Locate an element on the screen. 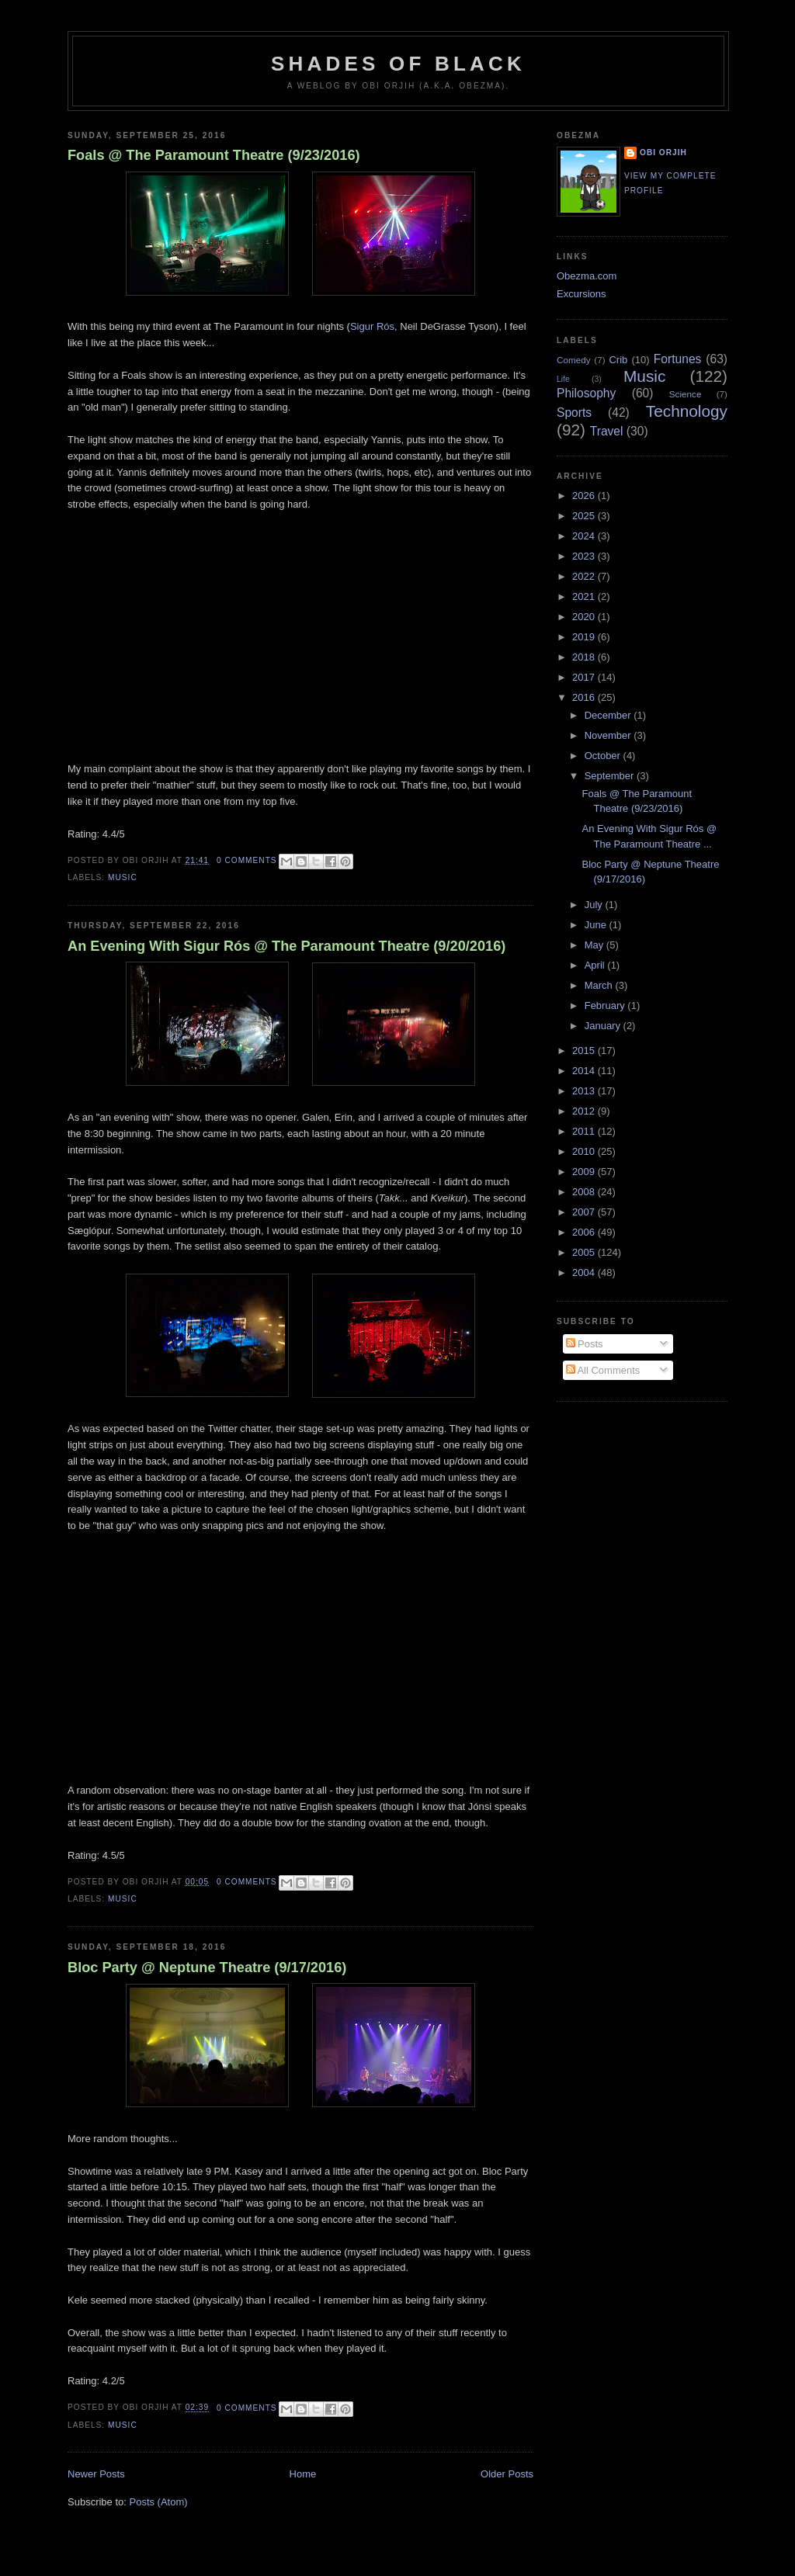 The width and height of the screenshot is (795, 2576). 2013 is located at coordinates (585, 1091).